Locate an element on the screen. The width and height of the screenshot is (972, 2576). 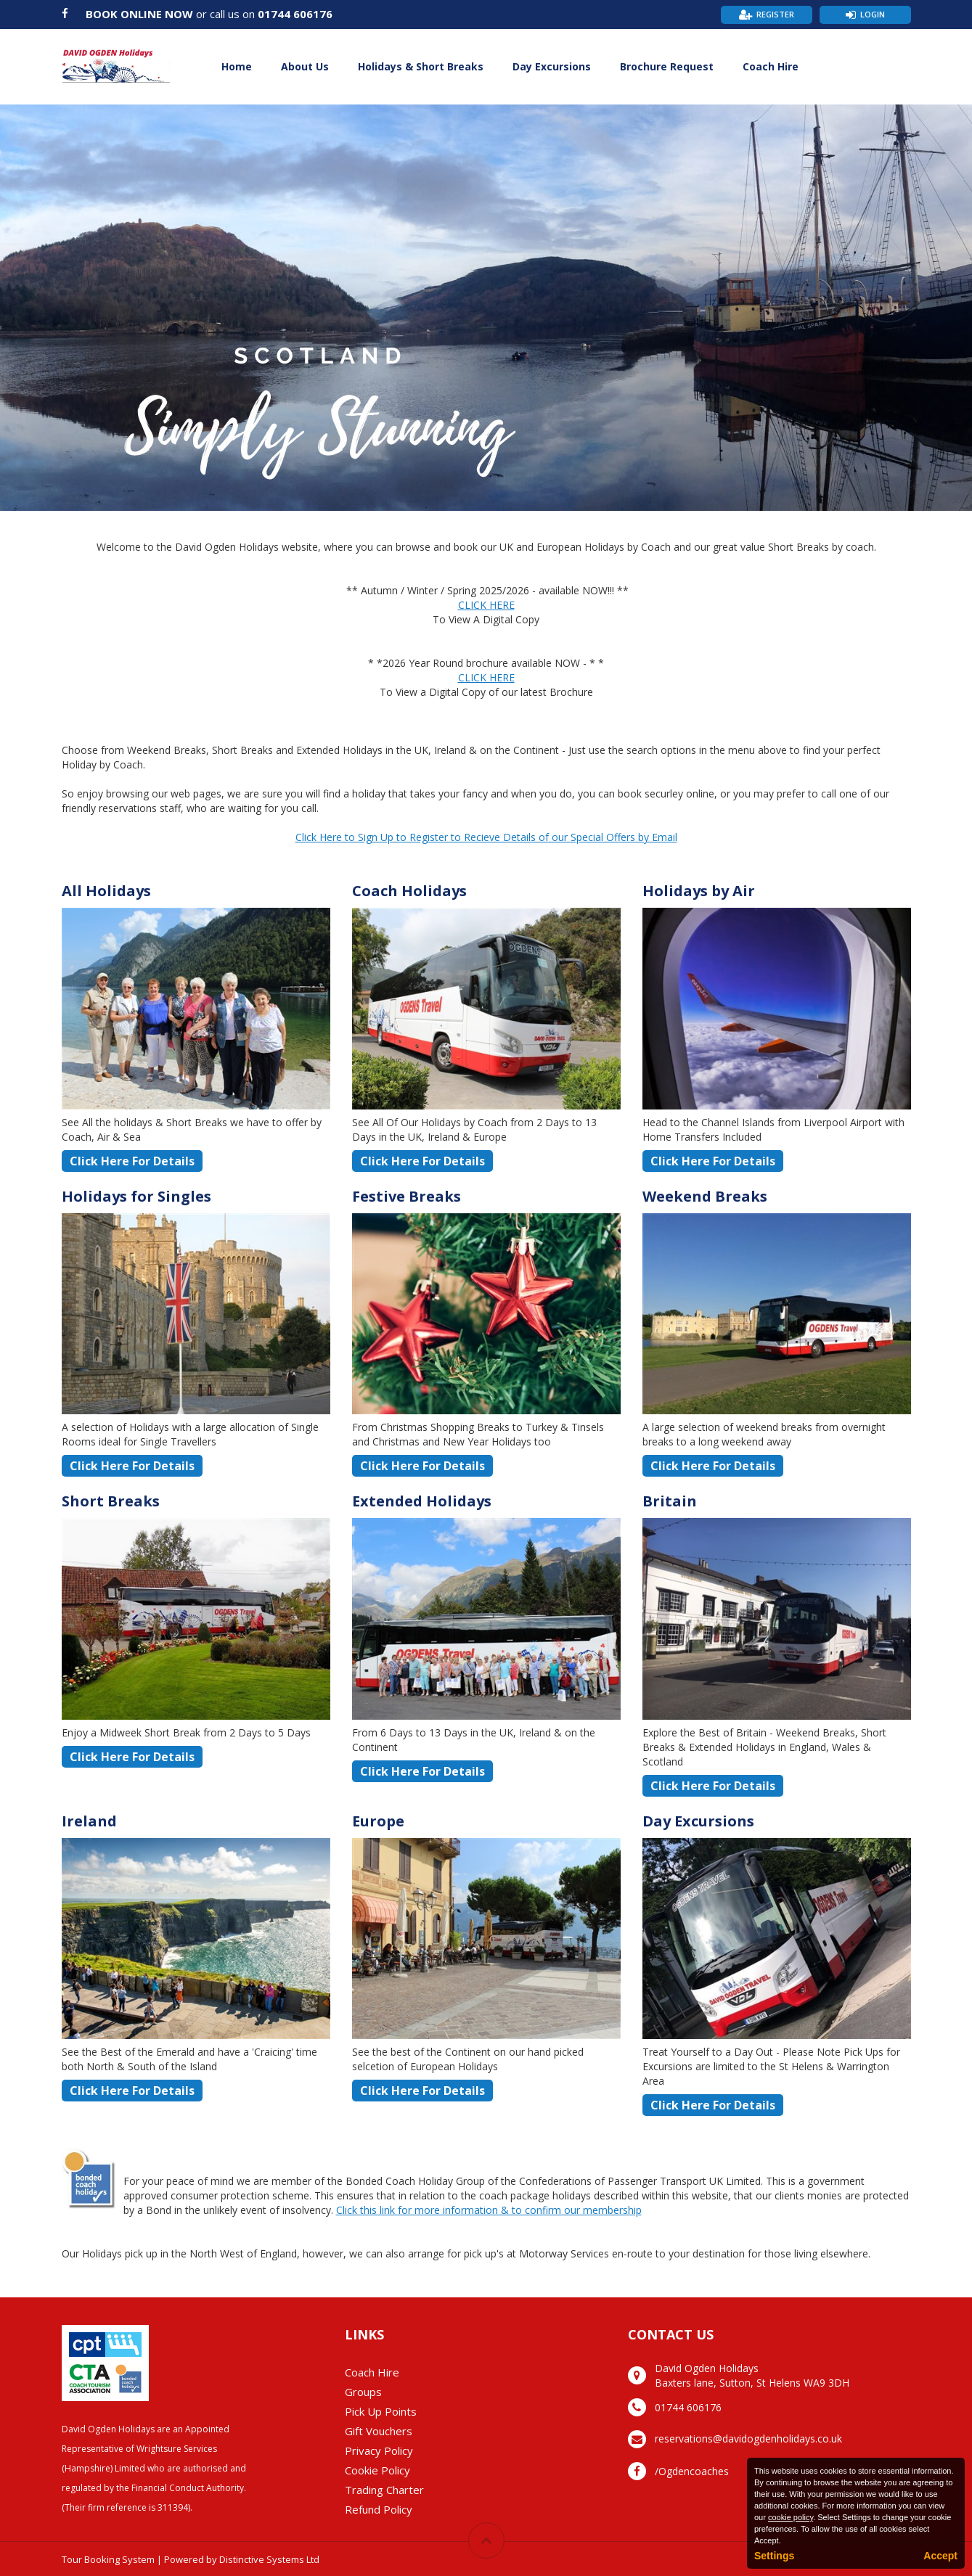
Trading Charter is located at coordinates (384, 2489).